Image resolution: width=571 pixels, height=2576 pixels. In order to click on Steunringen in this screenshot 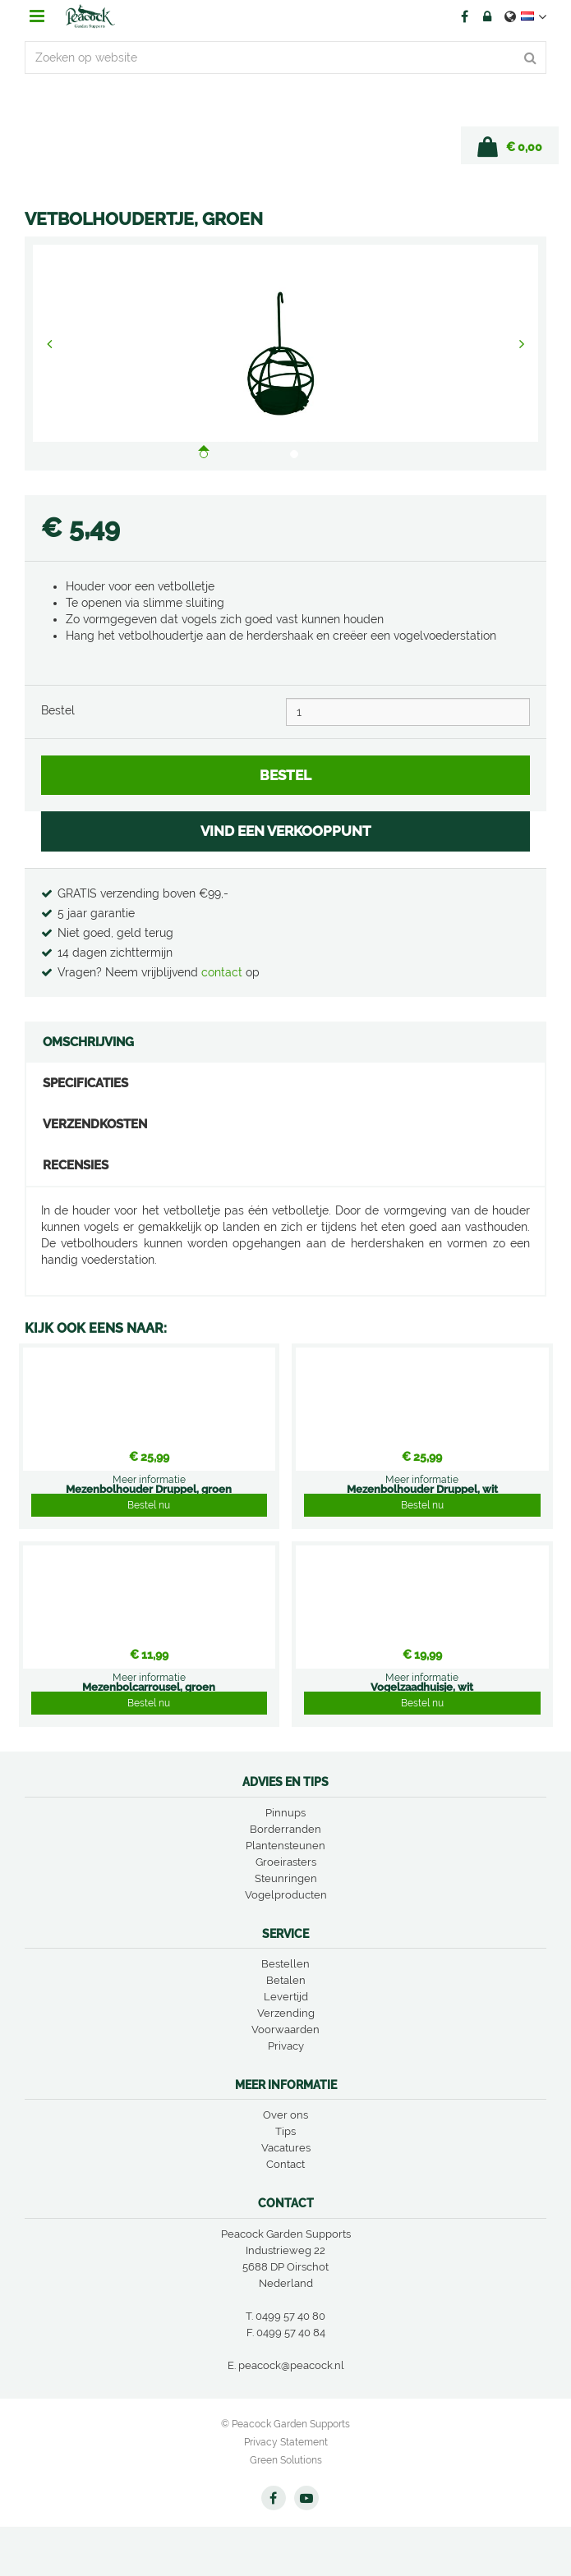, I will do `click(286, 1878)`.